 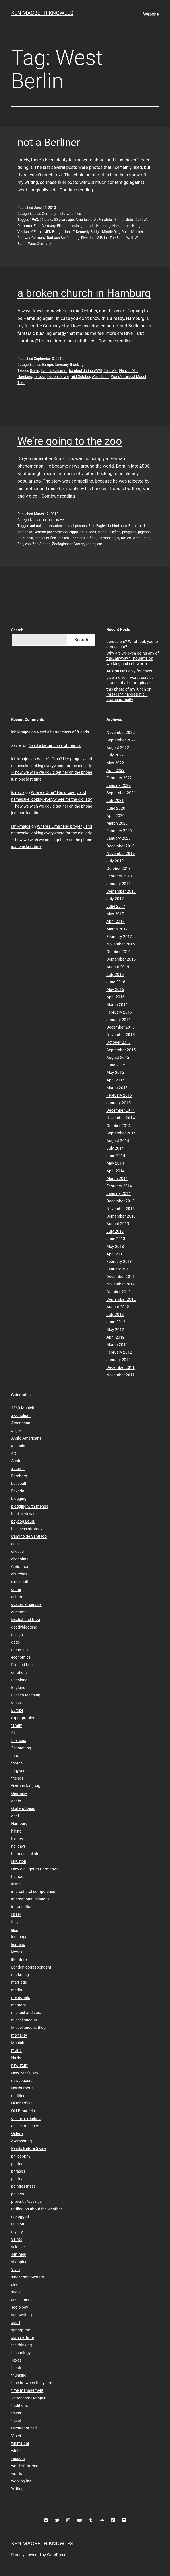 I want to click on July 2022, so click(x=115, y=755).